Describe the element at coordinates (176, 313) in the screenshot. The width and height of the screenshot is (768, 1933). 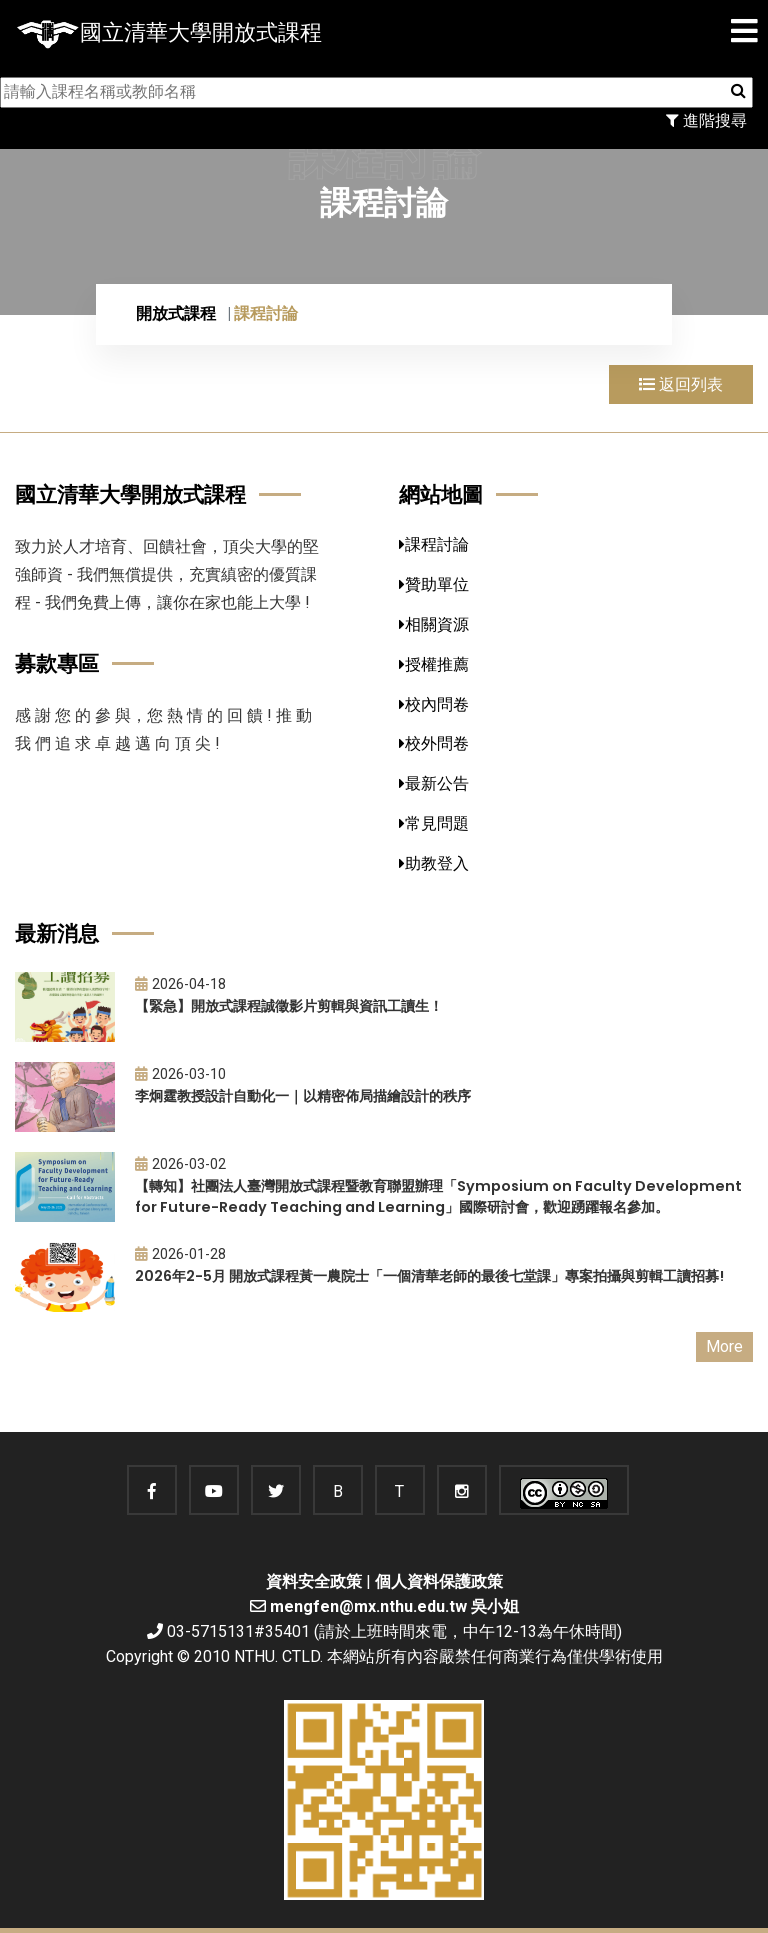
I see `開放式課程` at that location.